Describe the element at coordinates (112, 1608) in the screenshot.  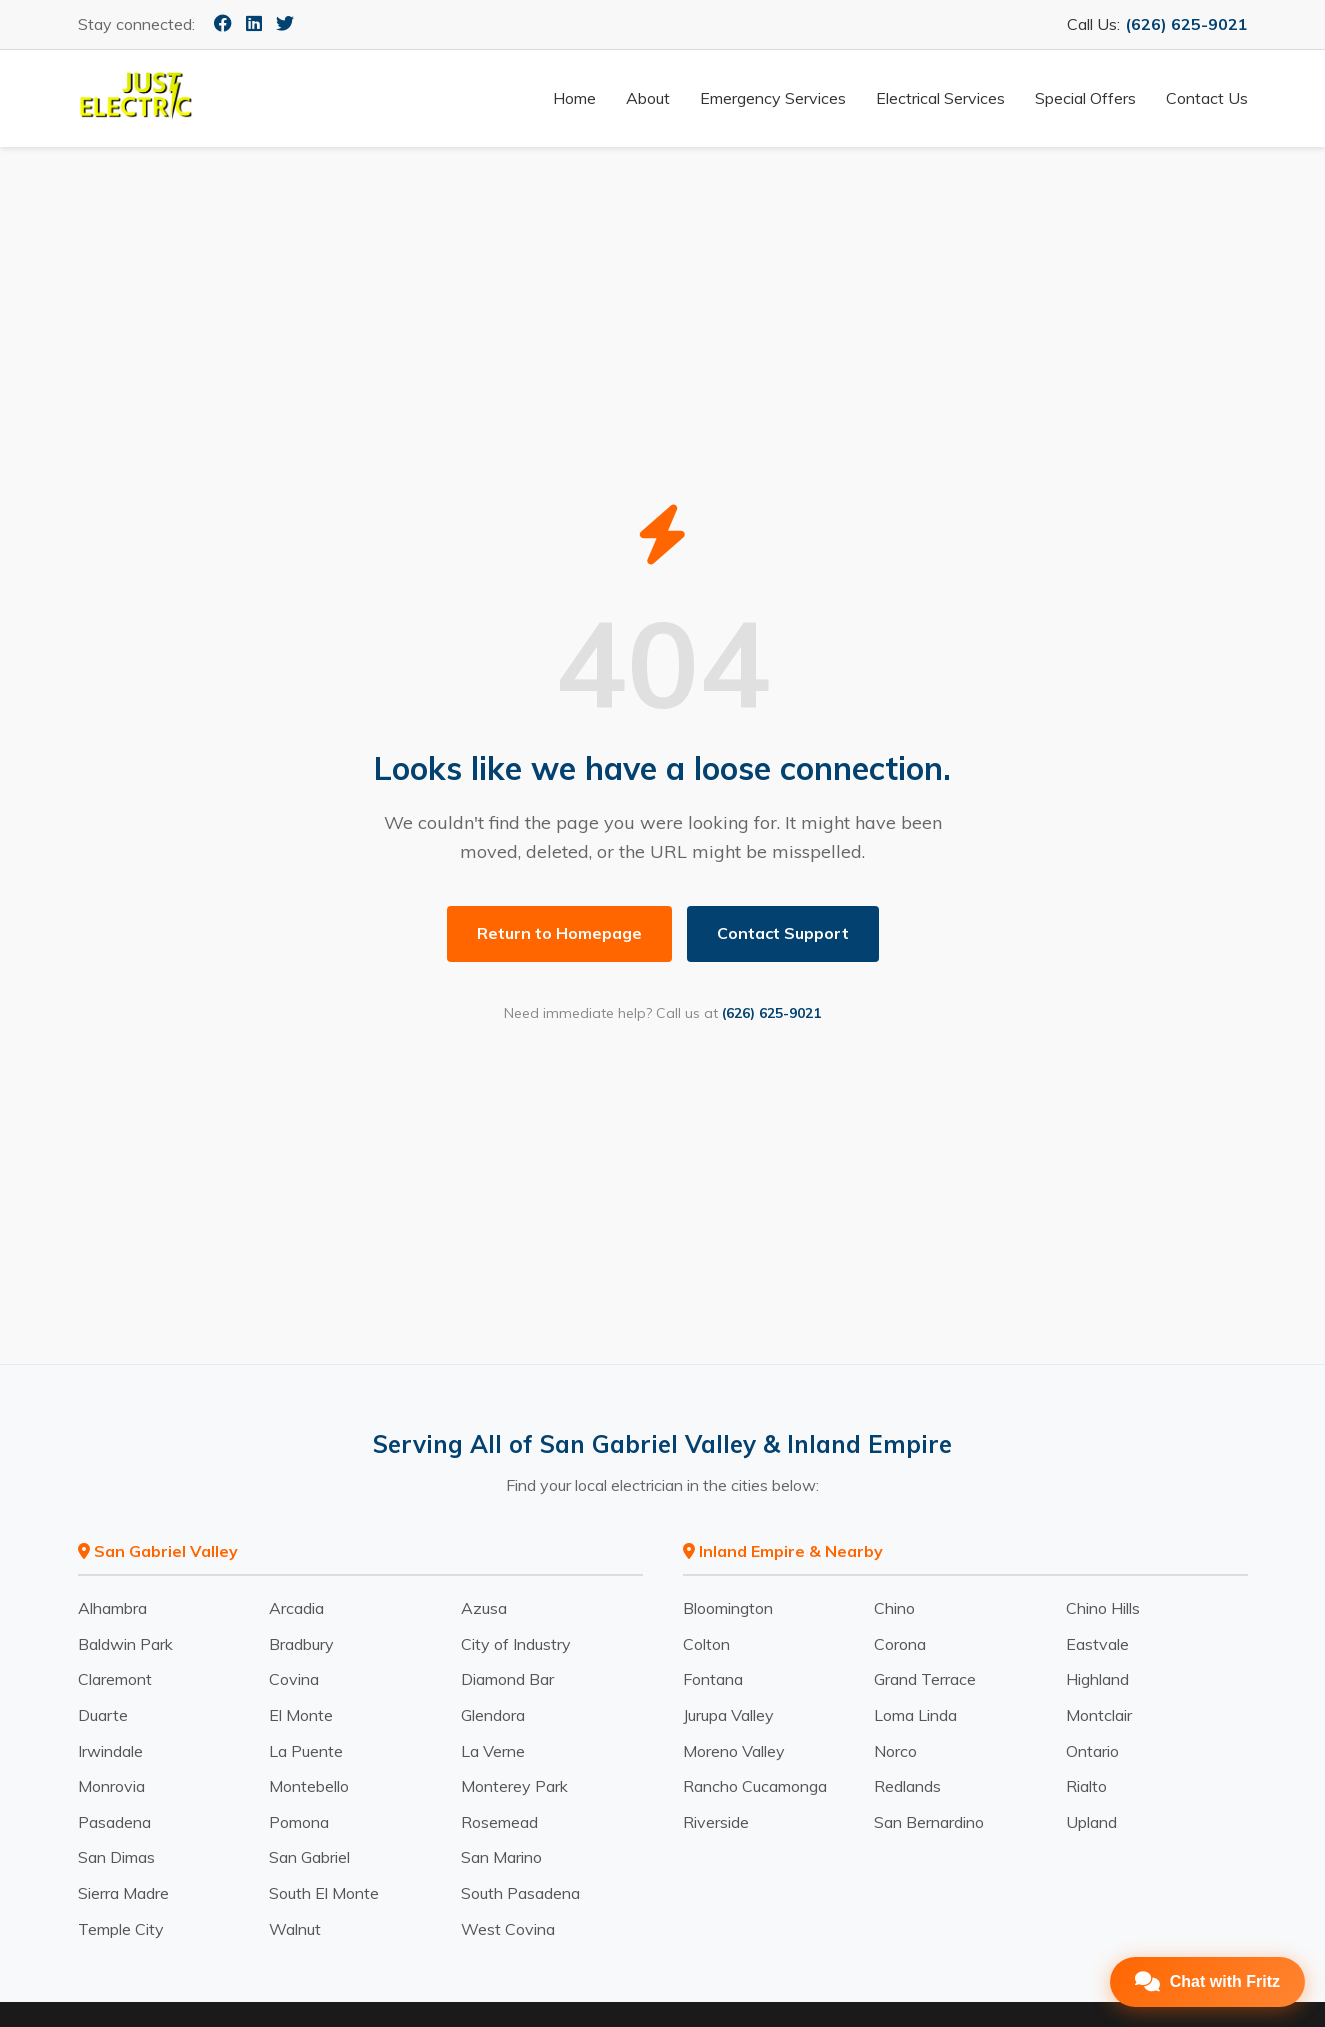
I see `Alhambra` at that location.